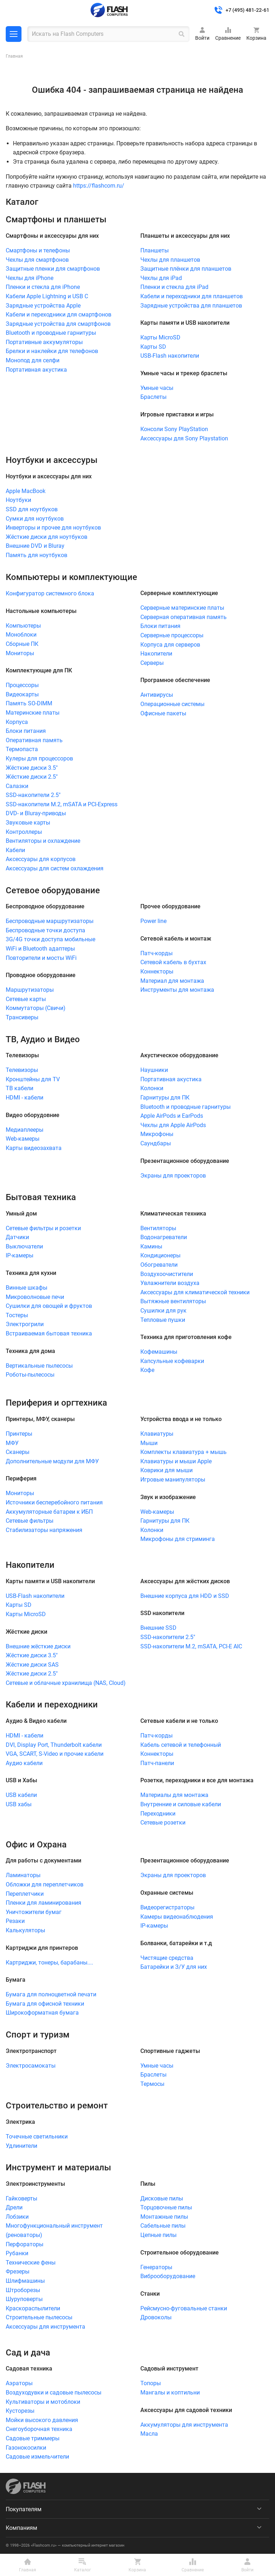  I want to click on Компаниям [menuitem], so click(21, 2527).